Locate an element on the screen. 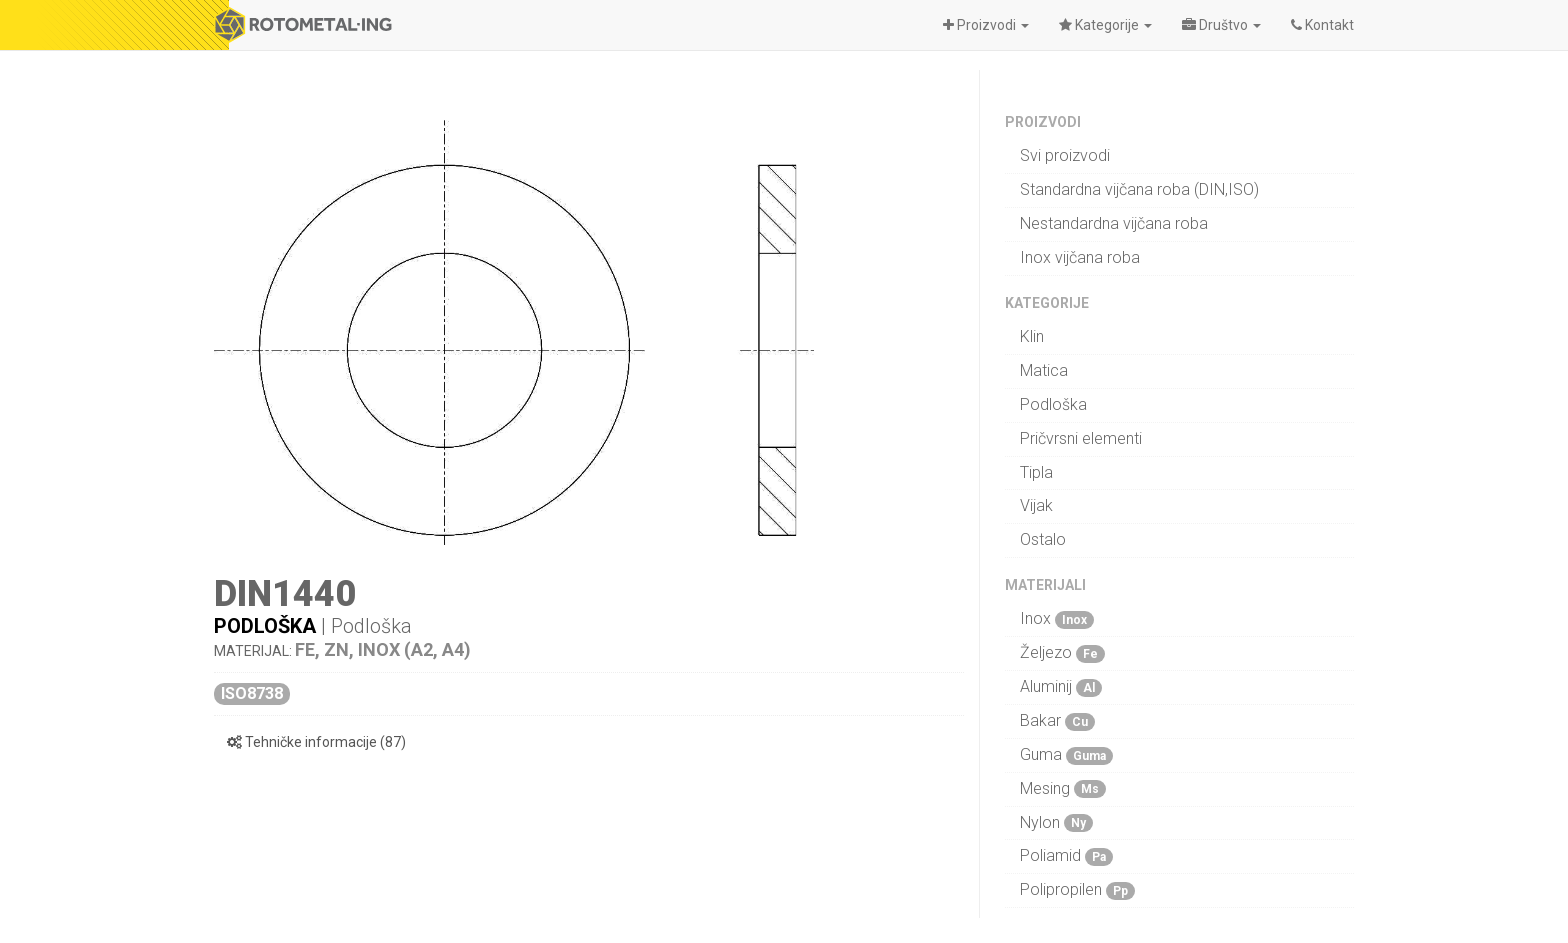 This screenshot has height=943, width=1568. Tipla is located at coordinates (1036, 472).